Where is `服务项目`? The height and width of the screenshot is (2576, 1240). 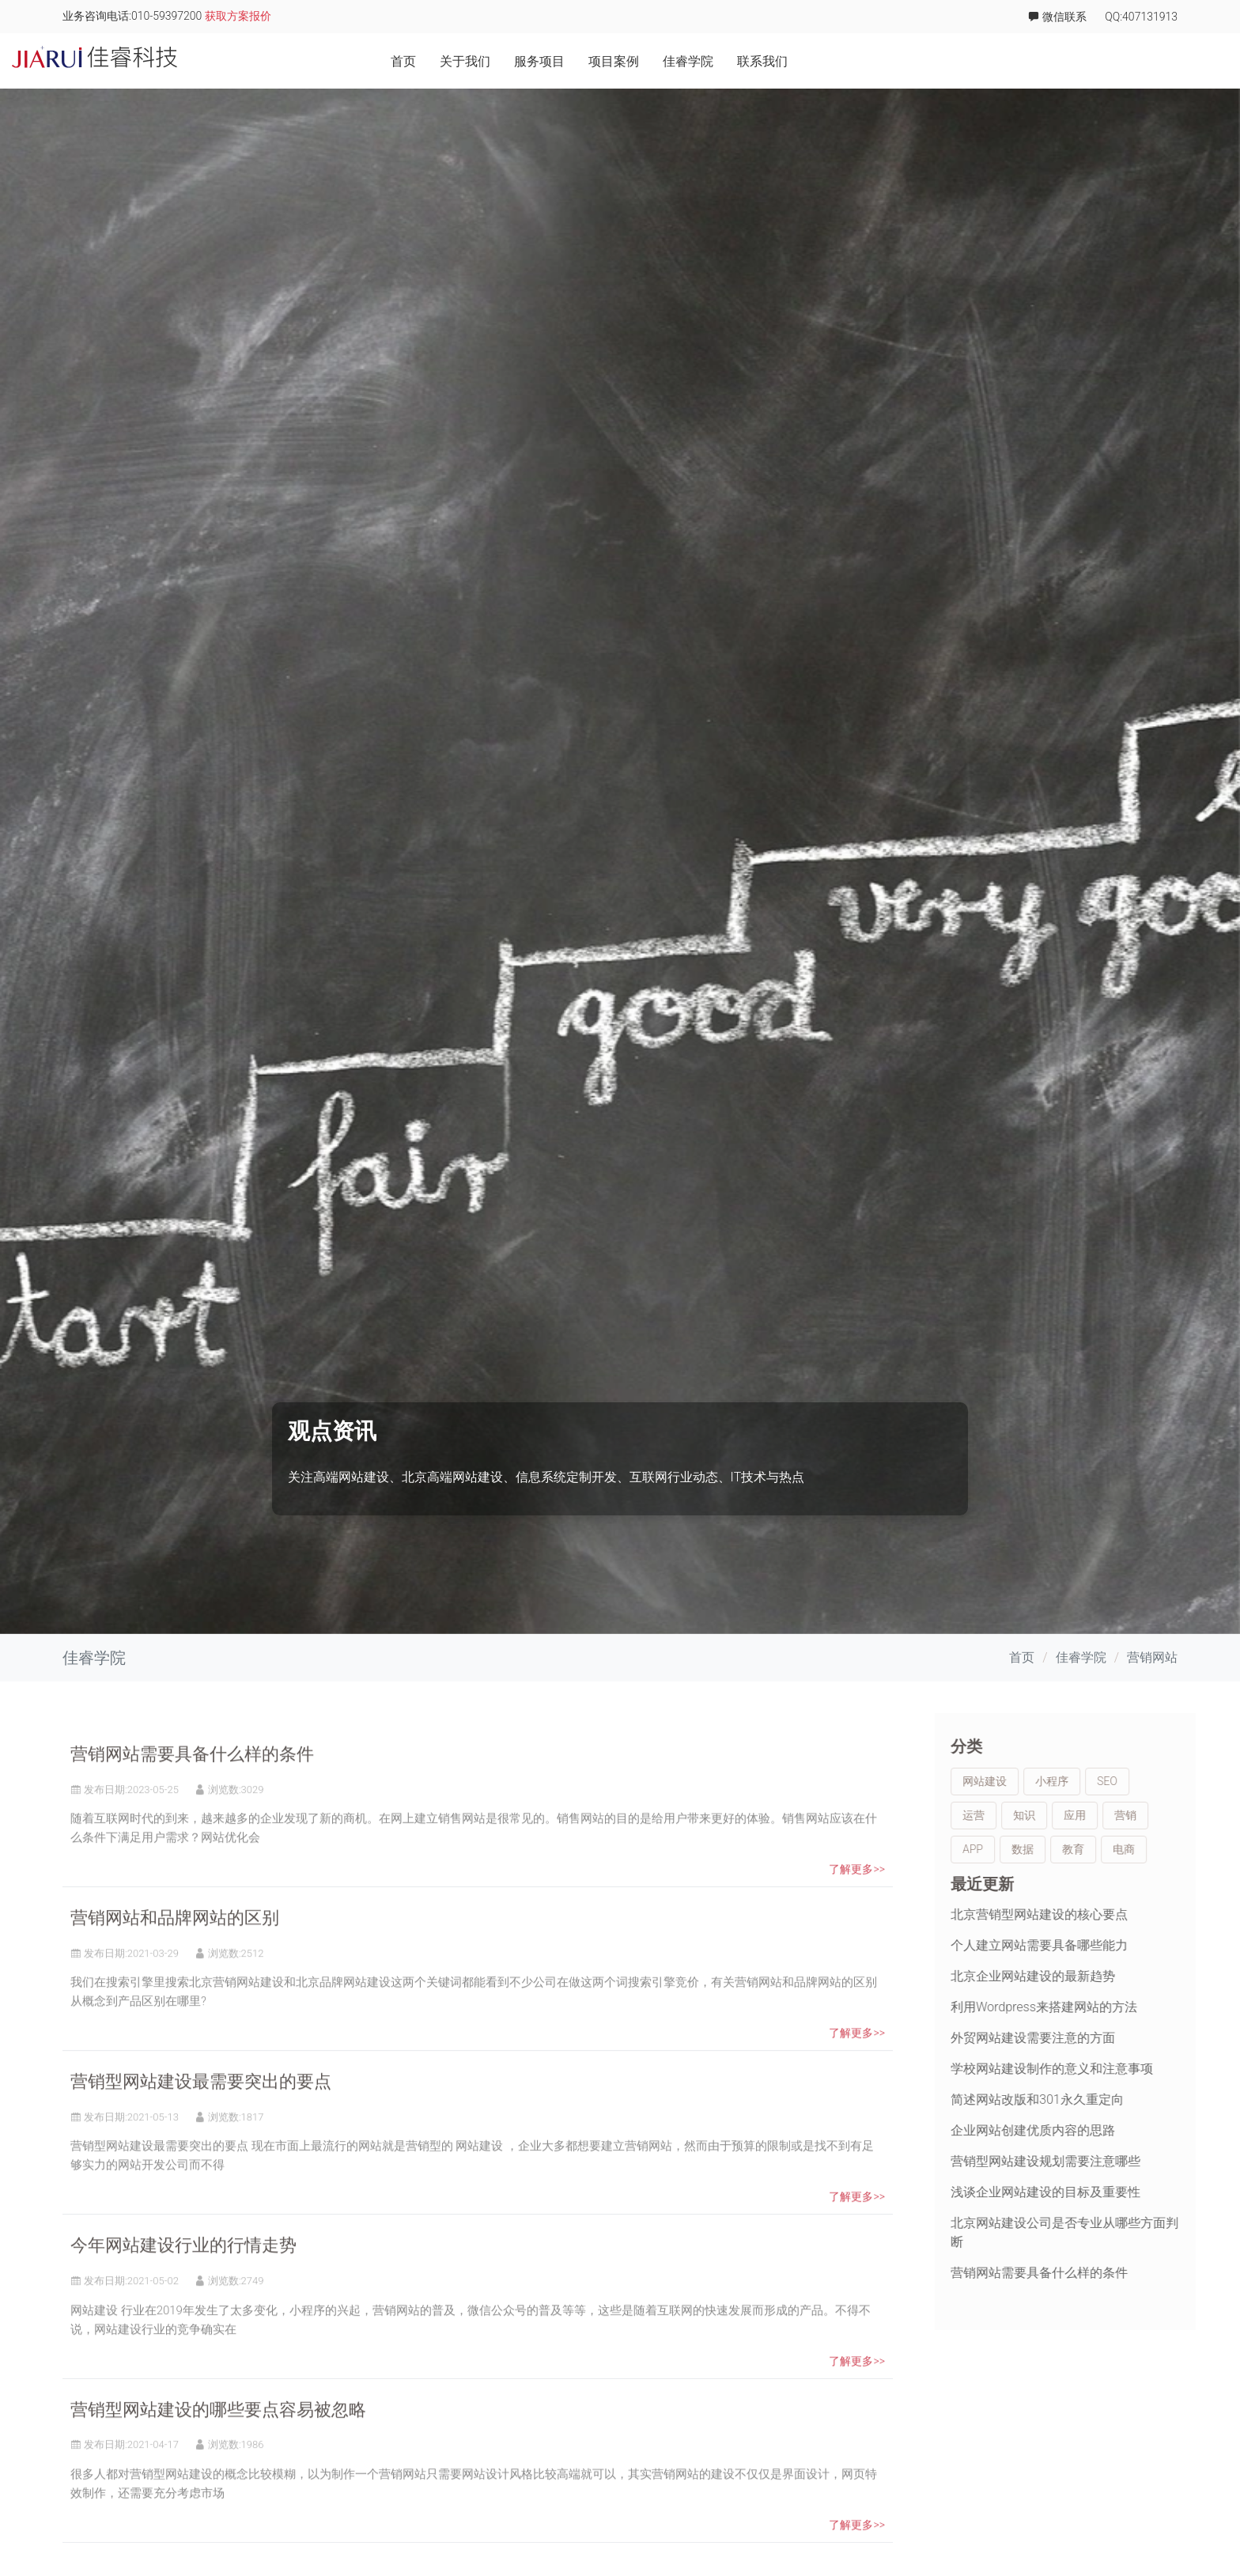 服务项目 is located at coordinates (929, 61).